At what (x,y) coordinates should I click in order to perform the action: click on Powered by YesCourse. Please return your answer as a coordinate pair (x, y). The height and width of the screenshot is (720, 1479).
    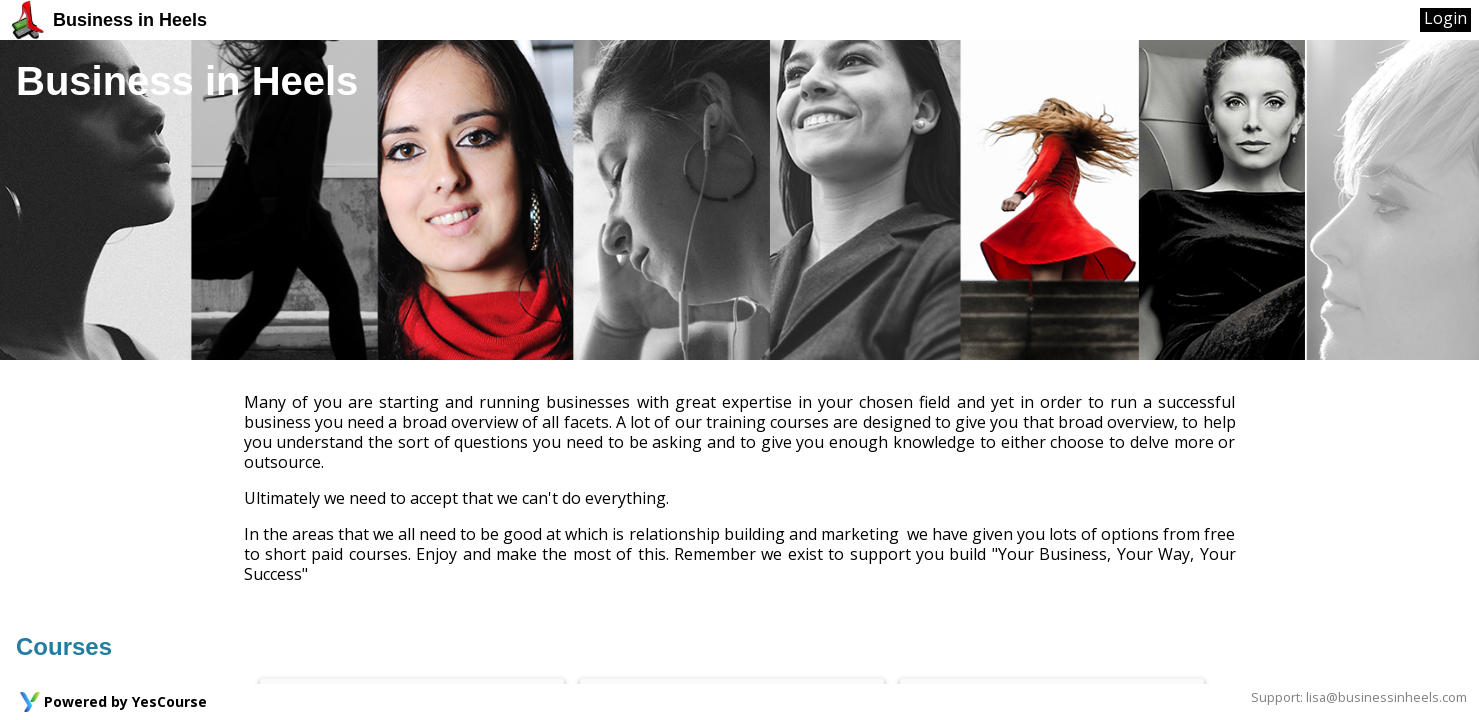
    Looking at the image, I should click on (125, 701).